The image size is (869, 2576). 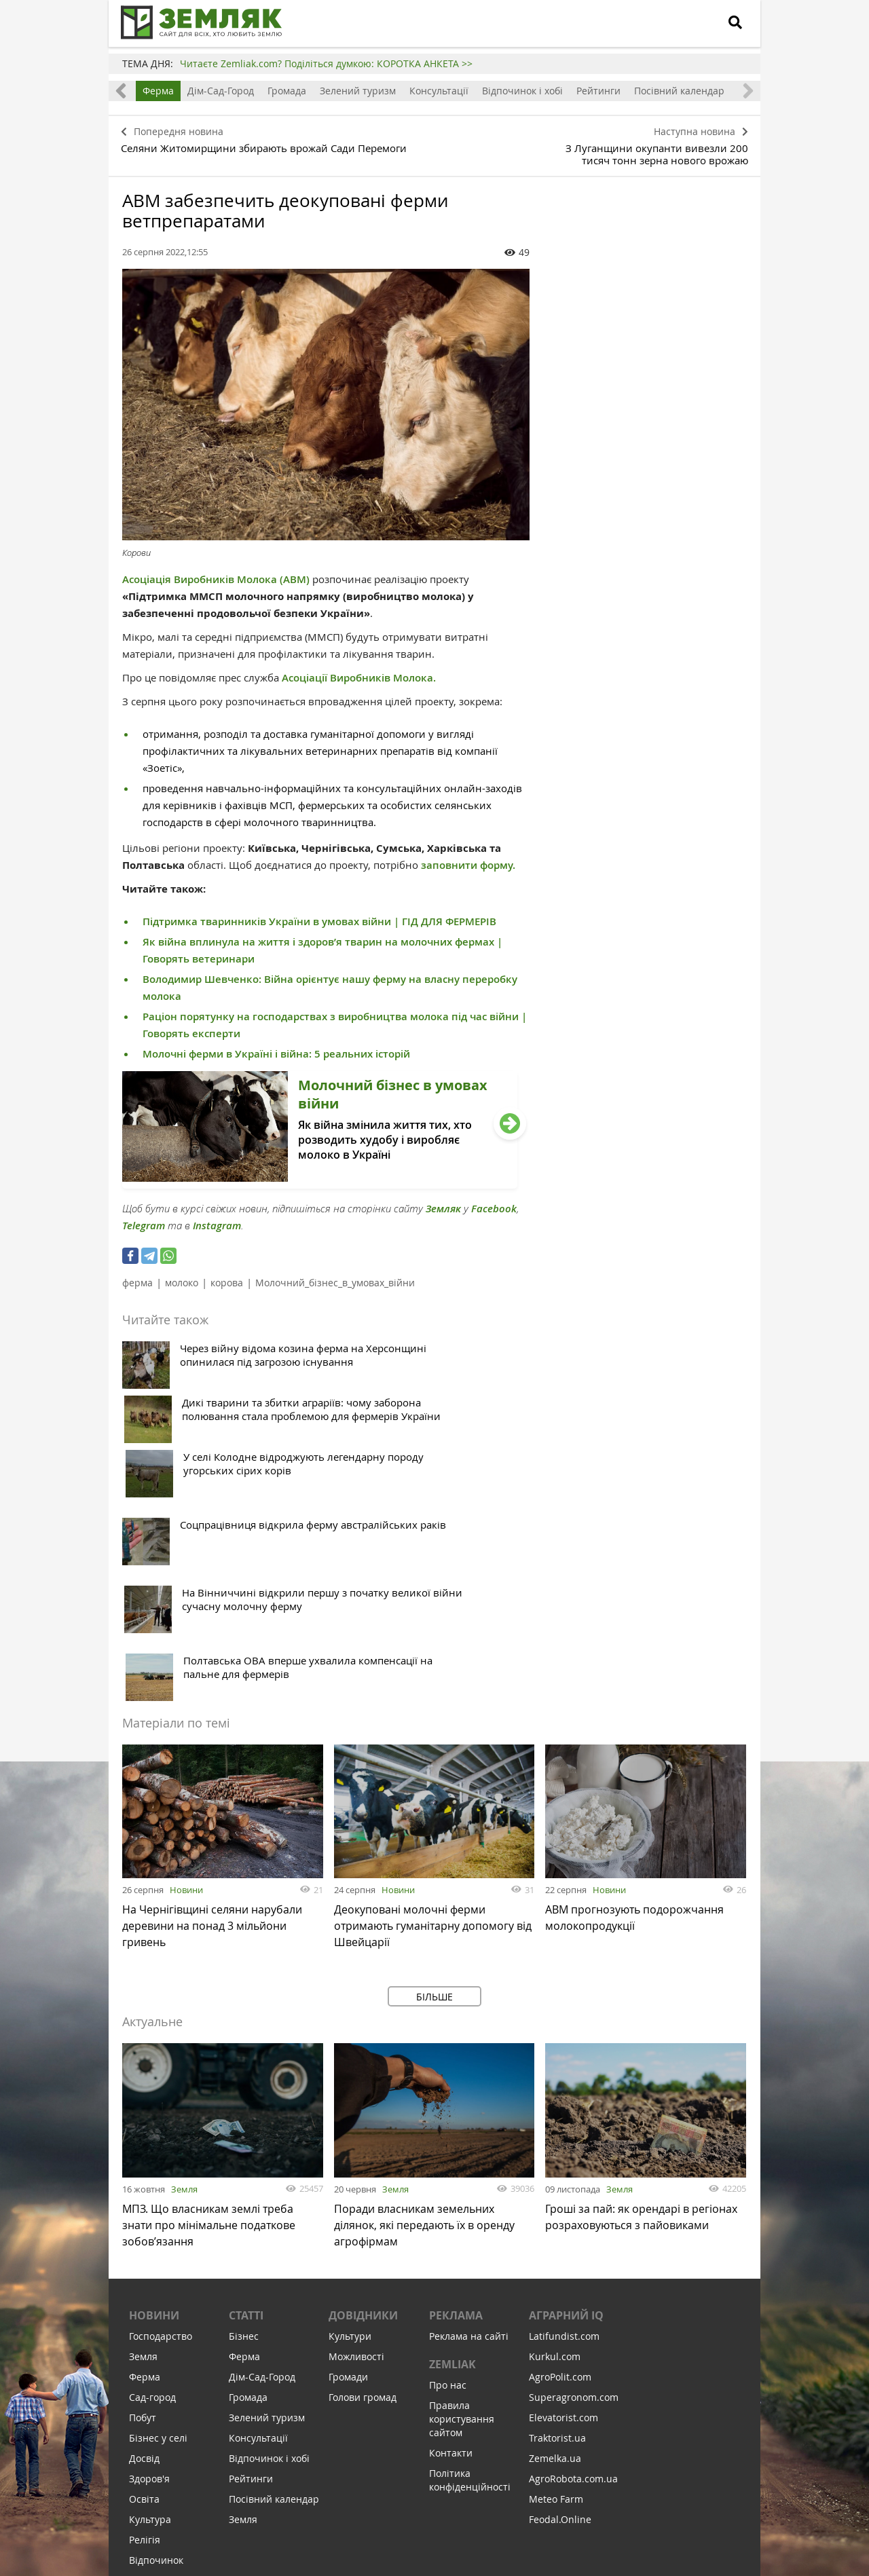 I want to click on Реклама на сайті, so click(x=469, y=2120).